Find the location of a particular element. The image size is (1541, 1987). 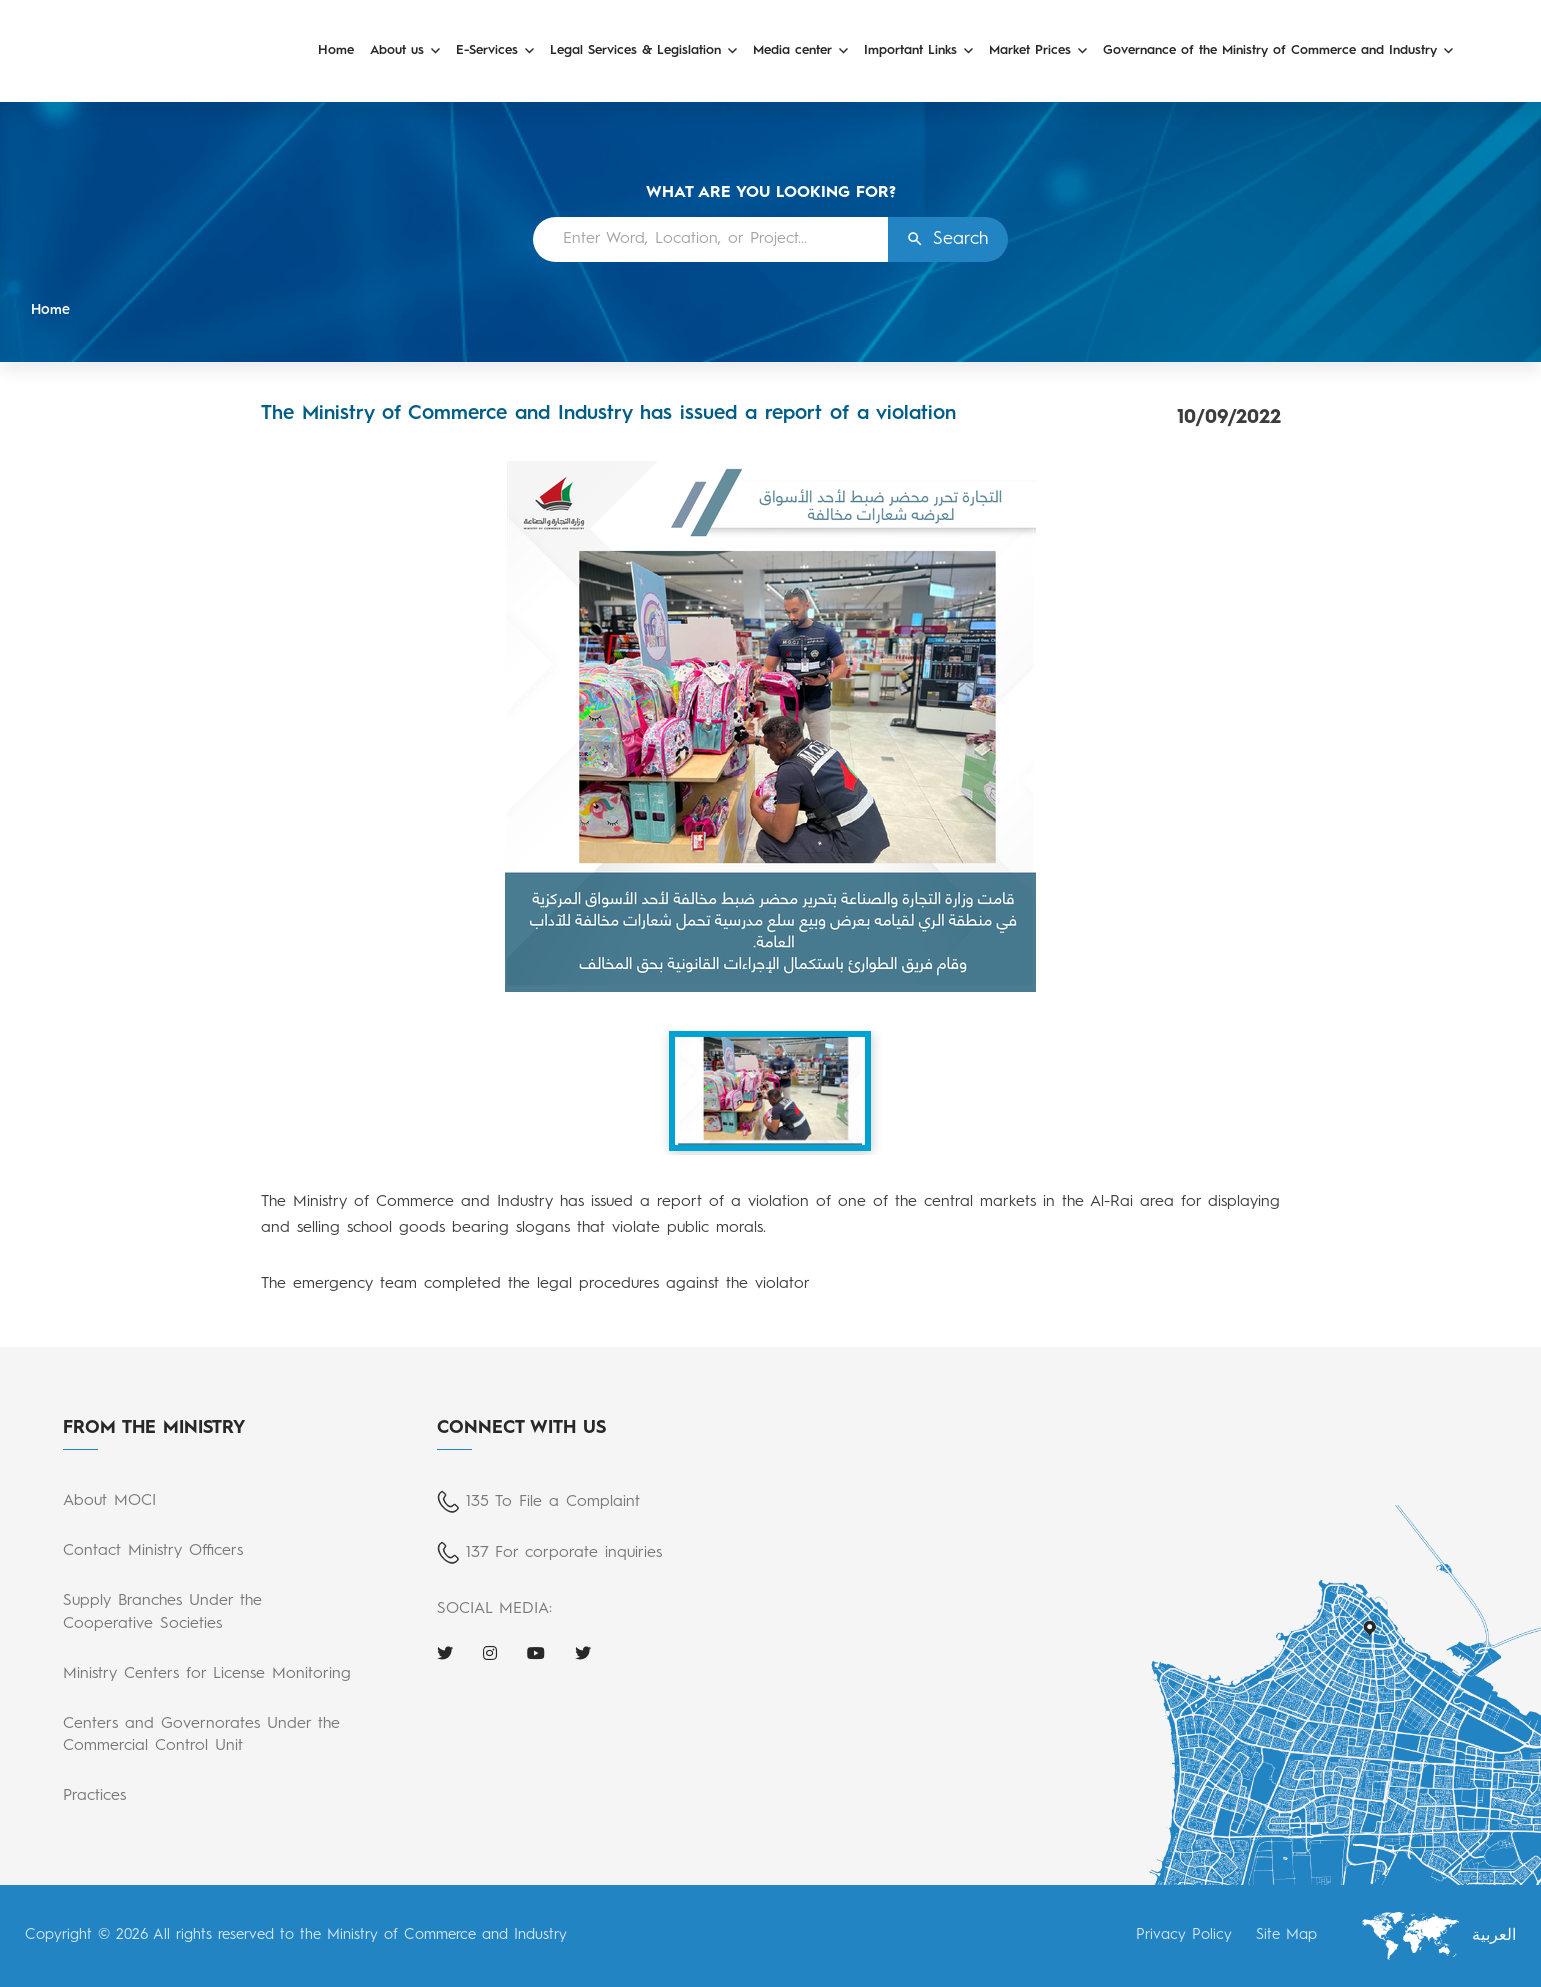

Search is located at coordinates (960, 239).